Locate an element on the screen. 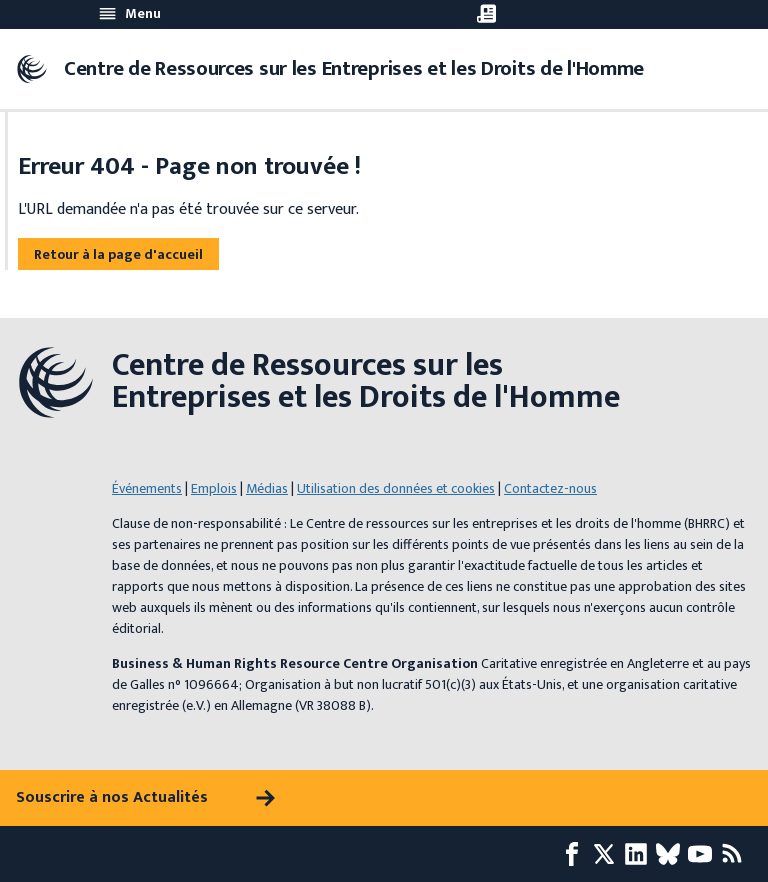  [Facebook page] is located at coordinates (576, 854).